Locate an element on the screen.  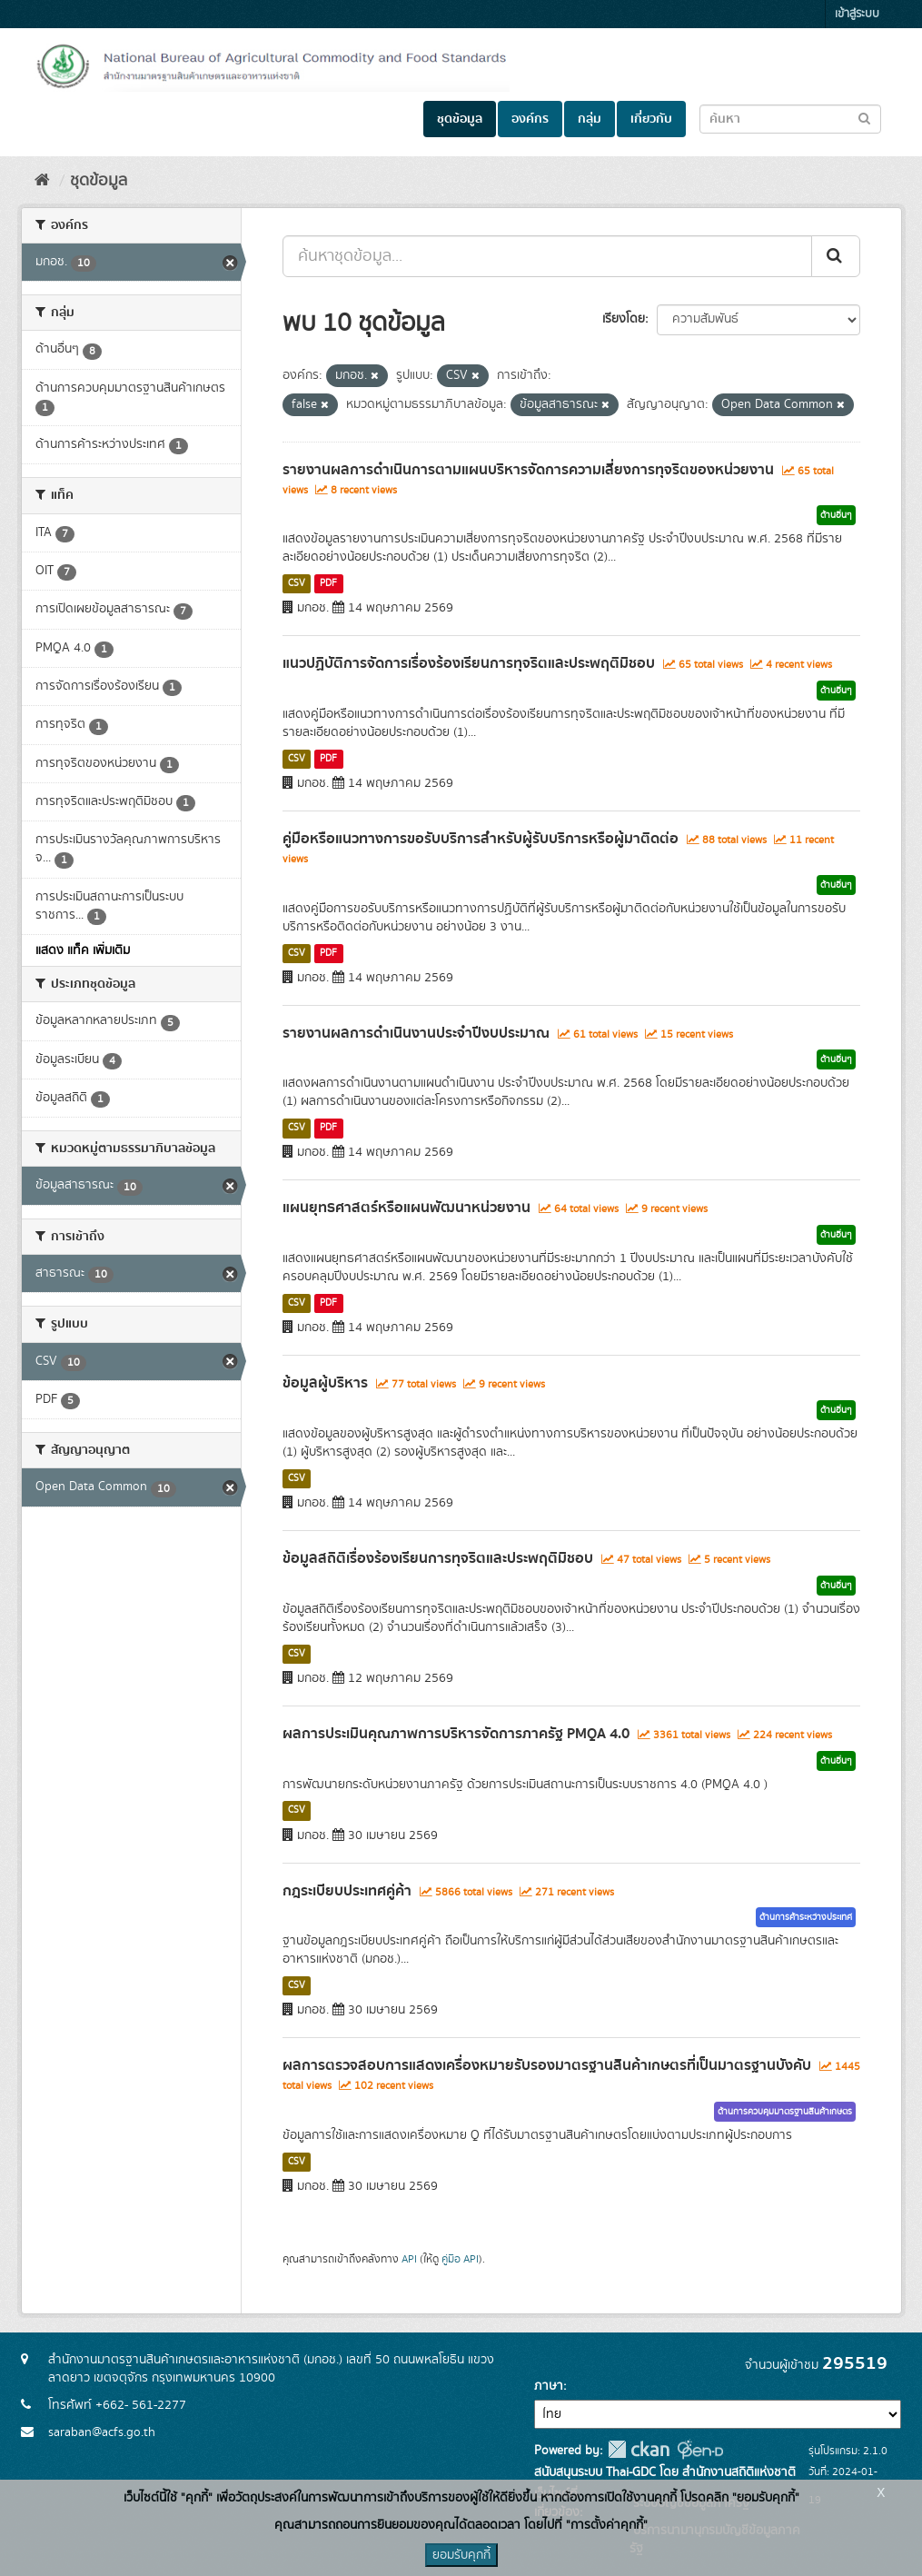
แสดง แท็ค เพิ่มเติม is located at coordinates (82, 950).